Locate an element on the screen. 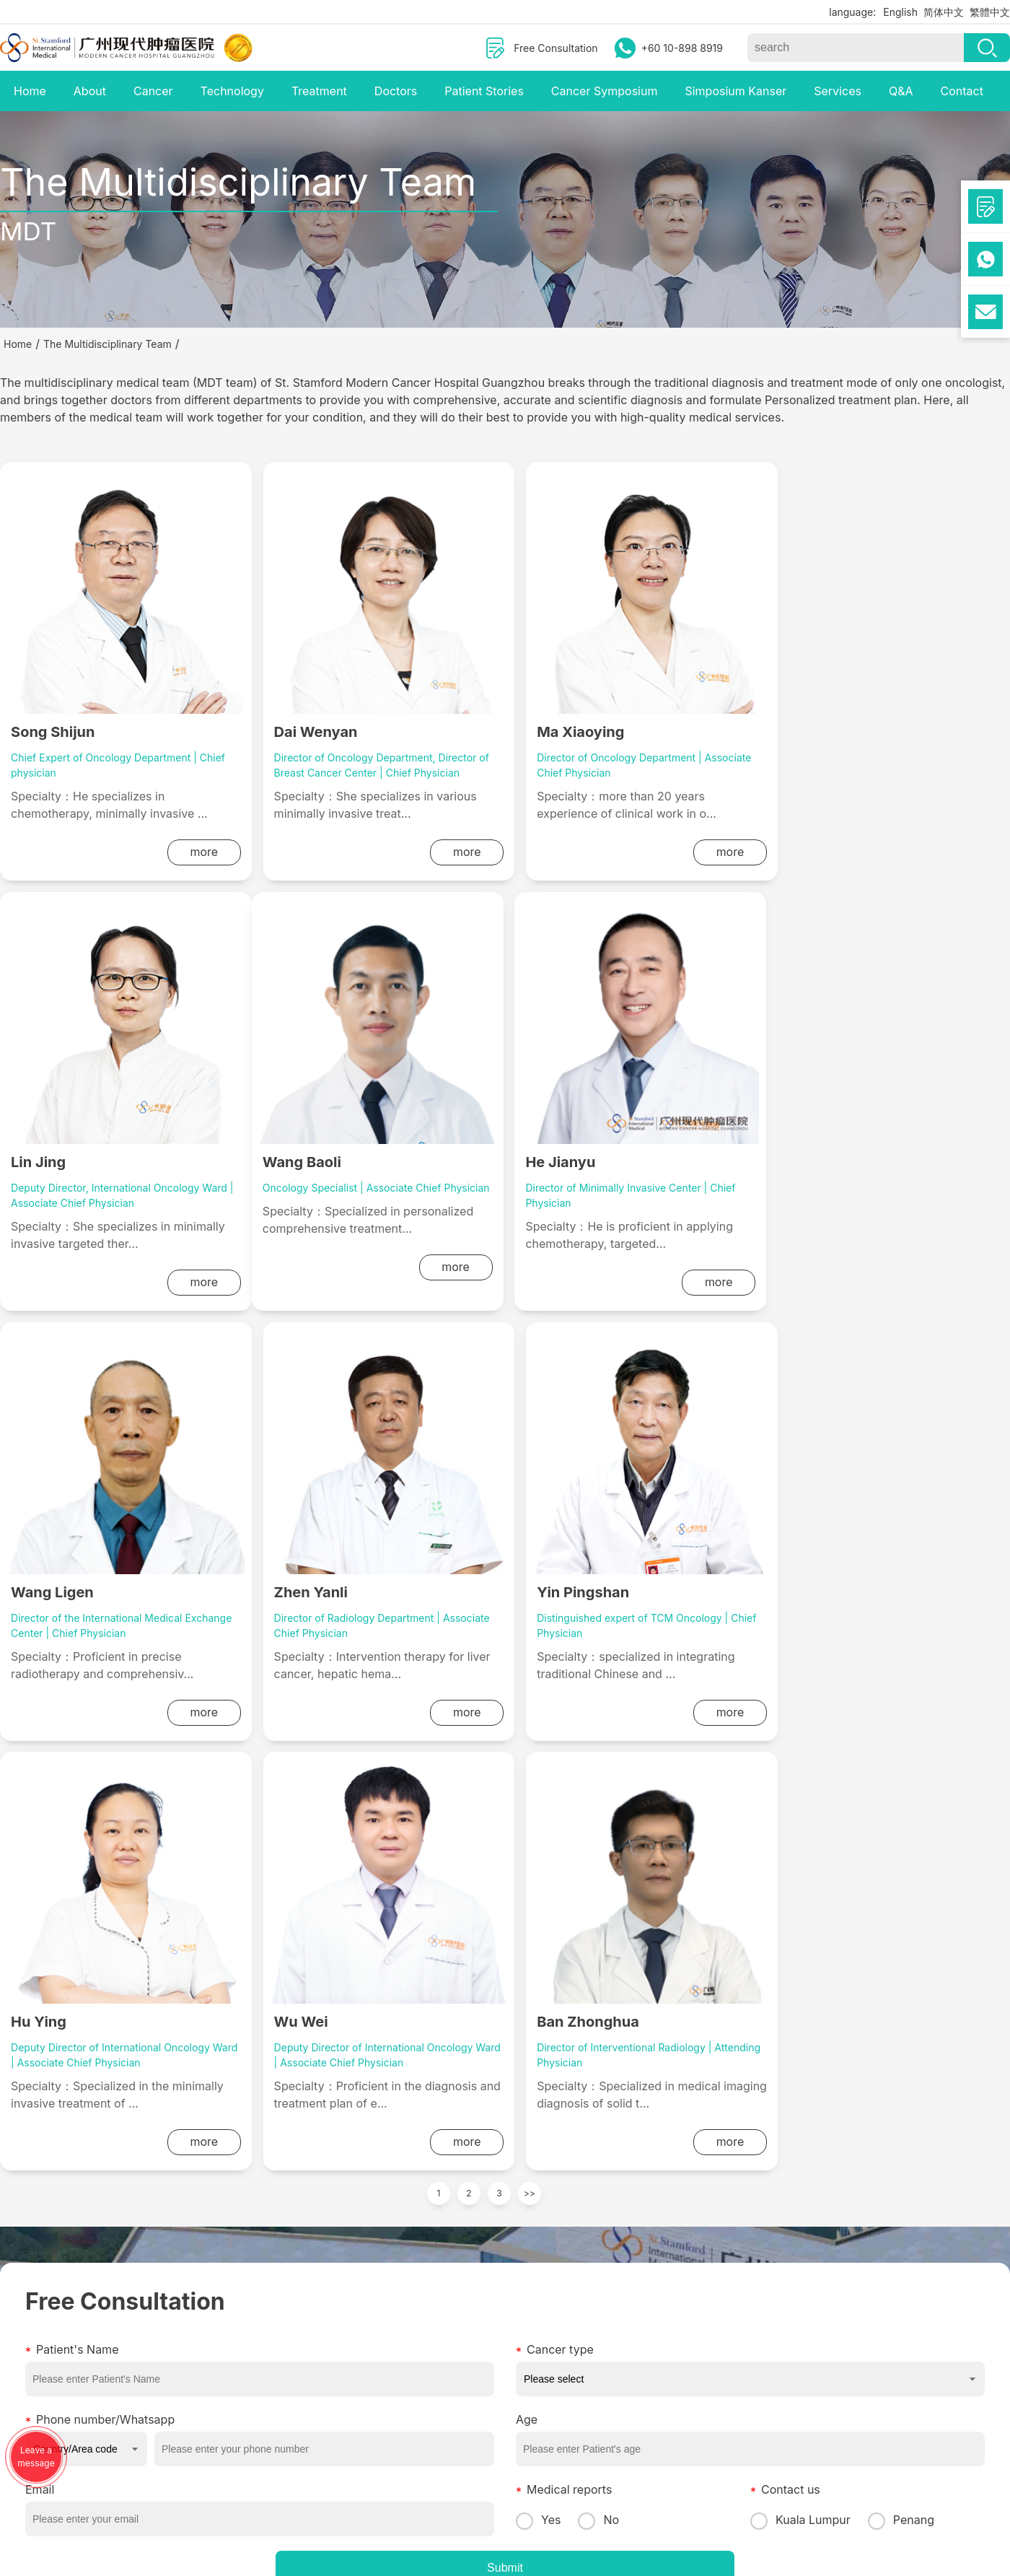 This screenshot has height=2576, width=1010. About is located at coordinates (90, 91).